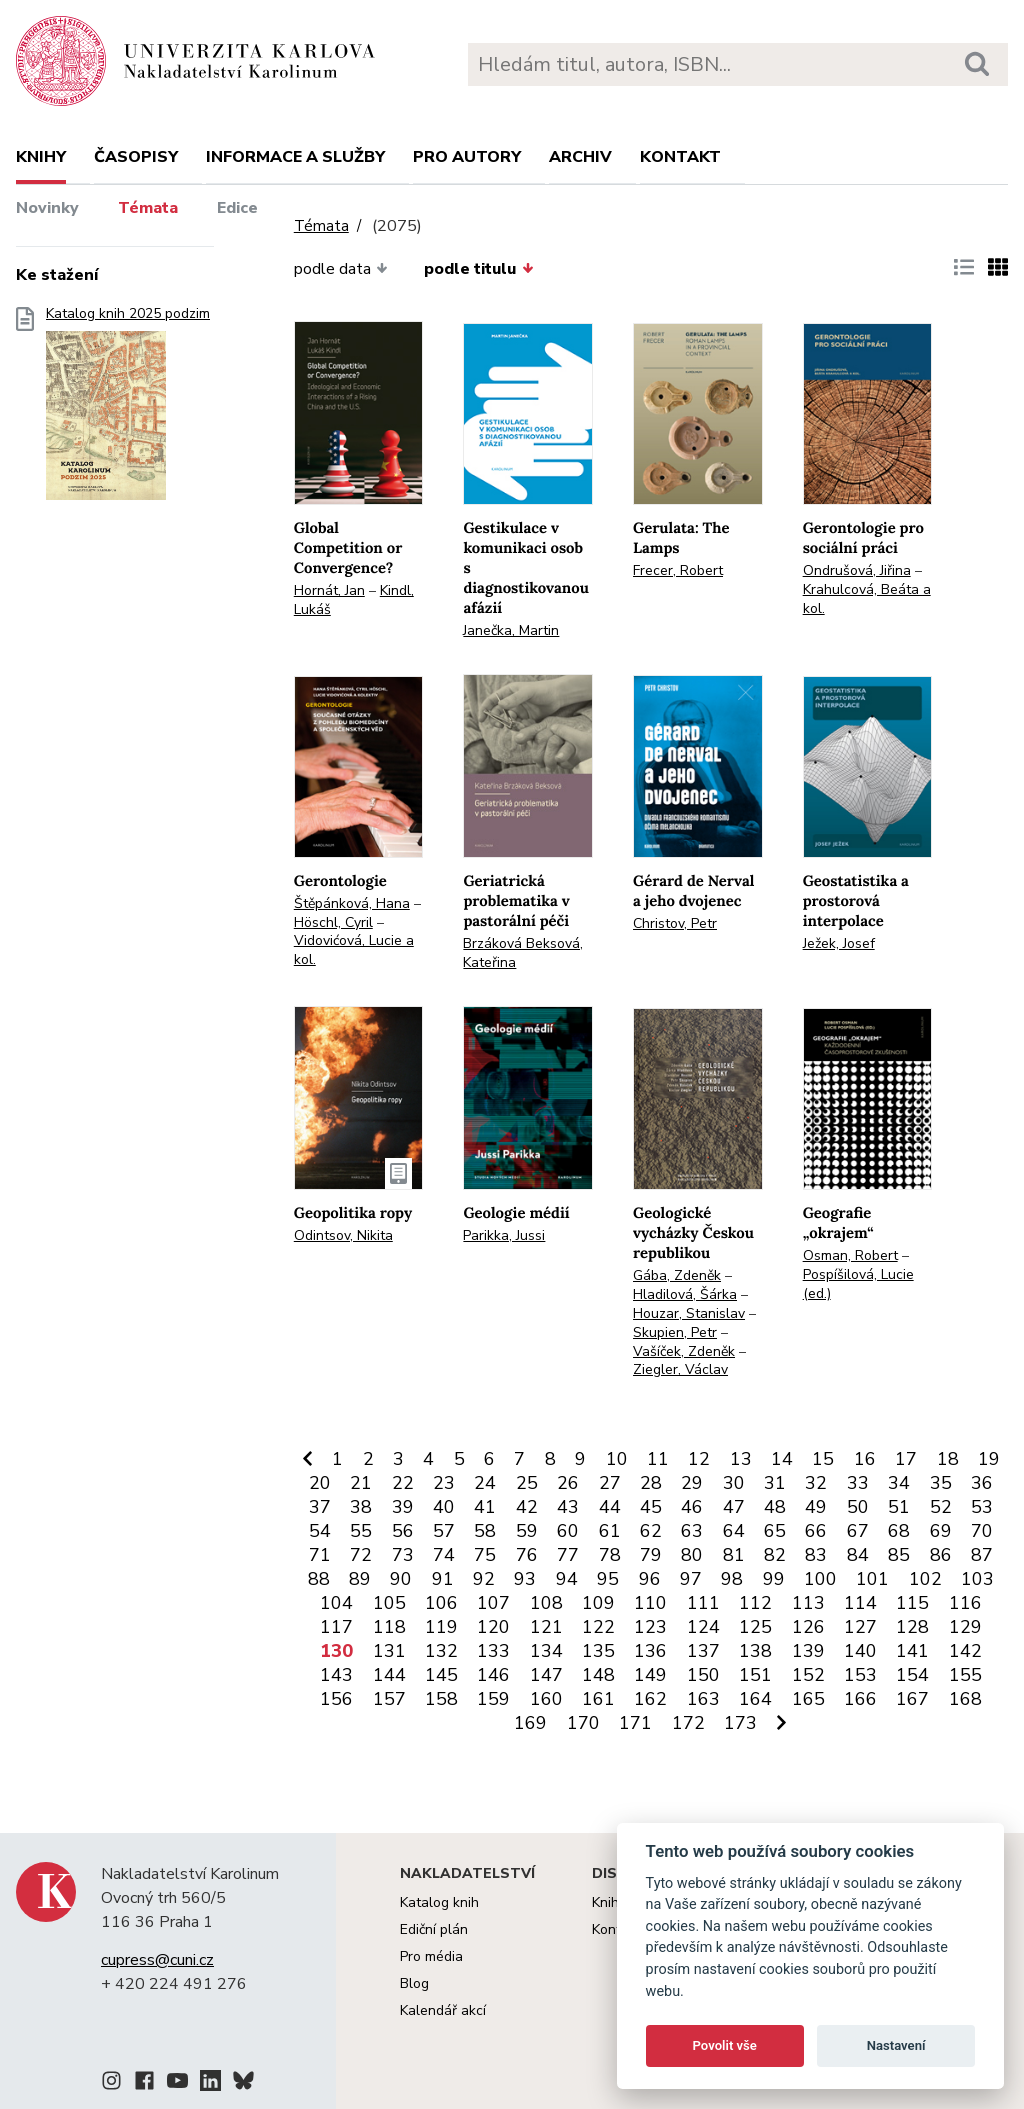 The height and width of the screenshot is (2109, 1024). Describe the element at coordinates (857, 570) in the screenshot. I see `Ondrušová, Jiřina` at that location.